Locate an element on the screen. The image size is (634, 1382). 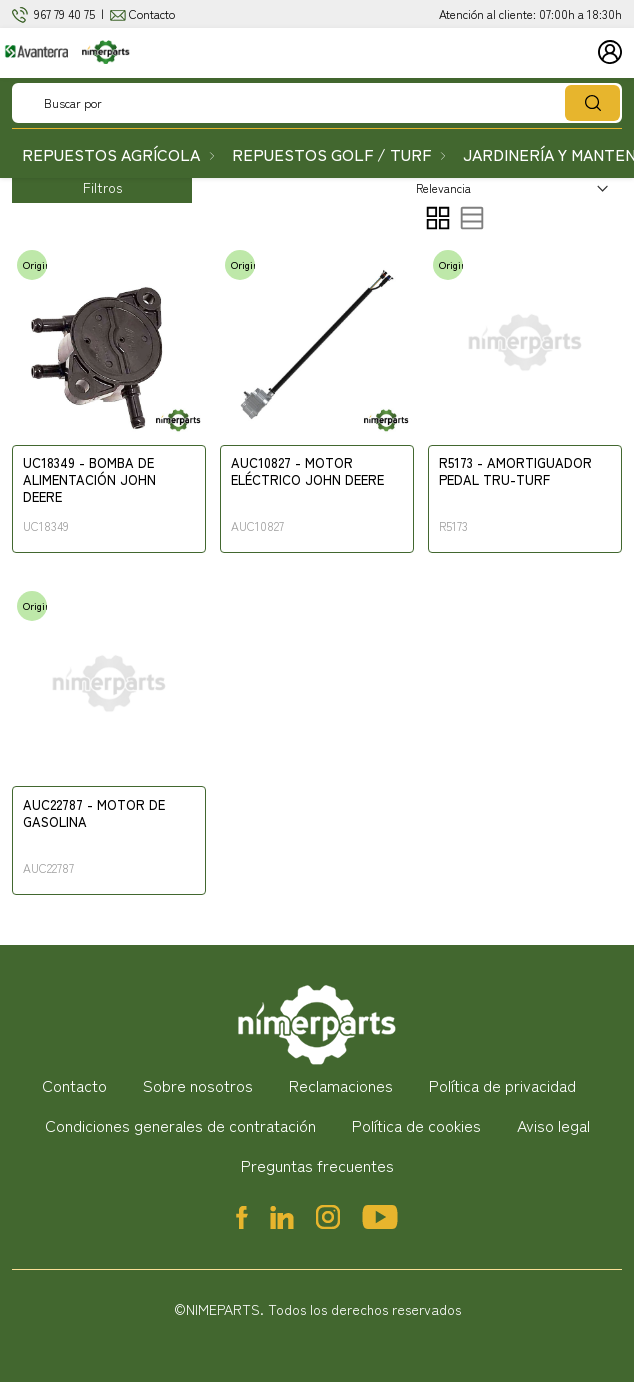
AUC10827 - MOTOR ELÉCTRICO JOHN DEERE is located at coordinates (307, 472).